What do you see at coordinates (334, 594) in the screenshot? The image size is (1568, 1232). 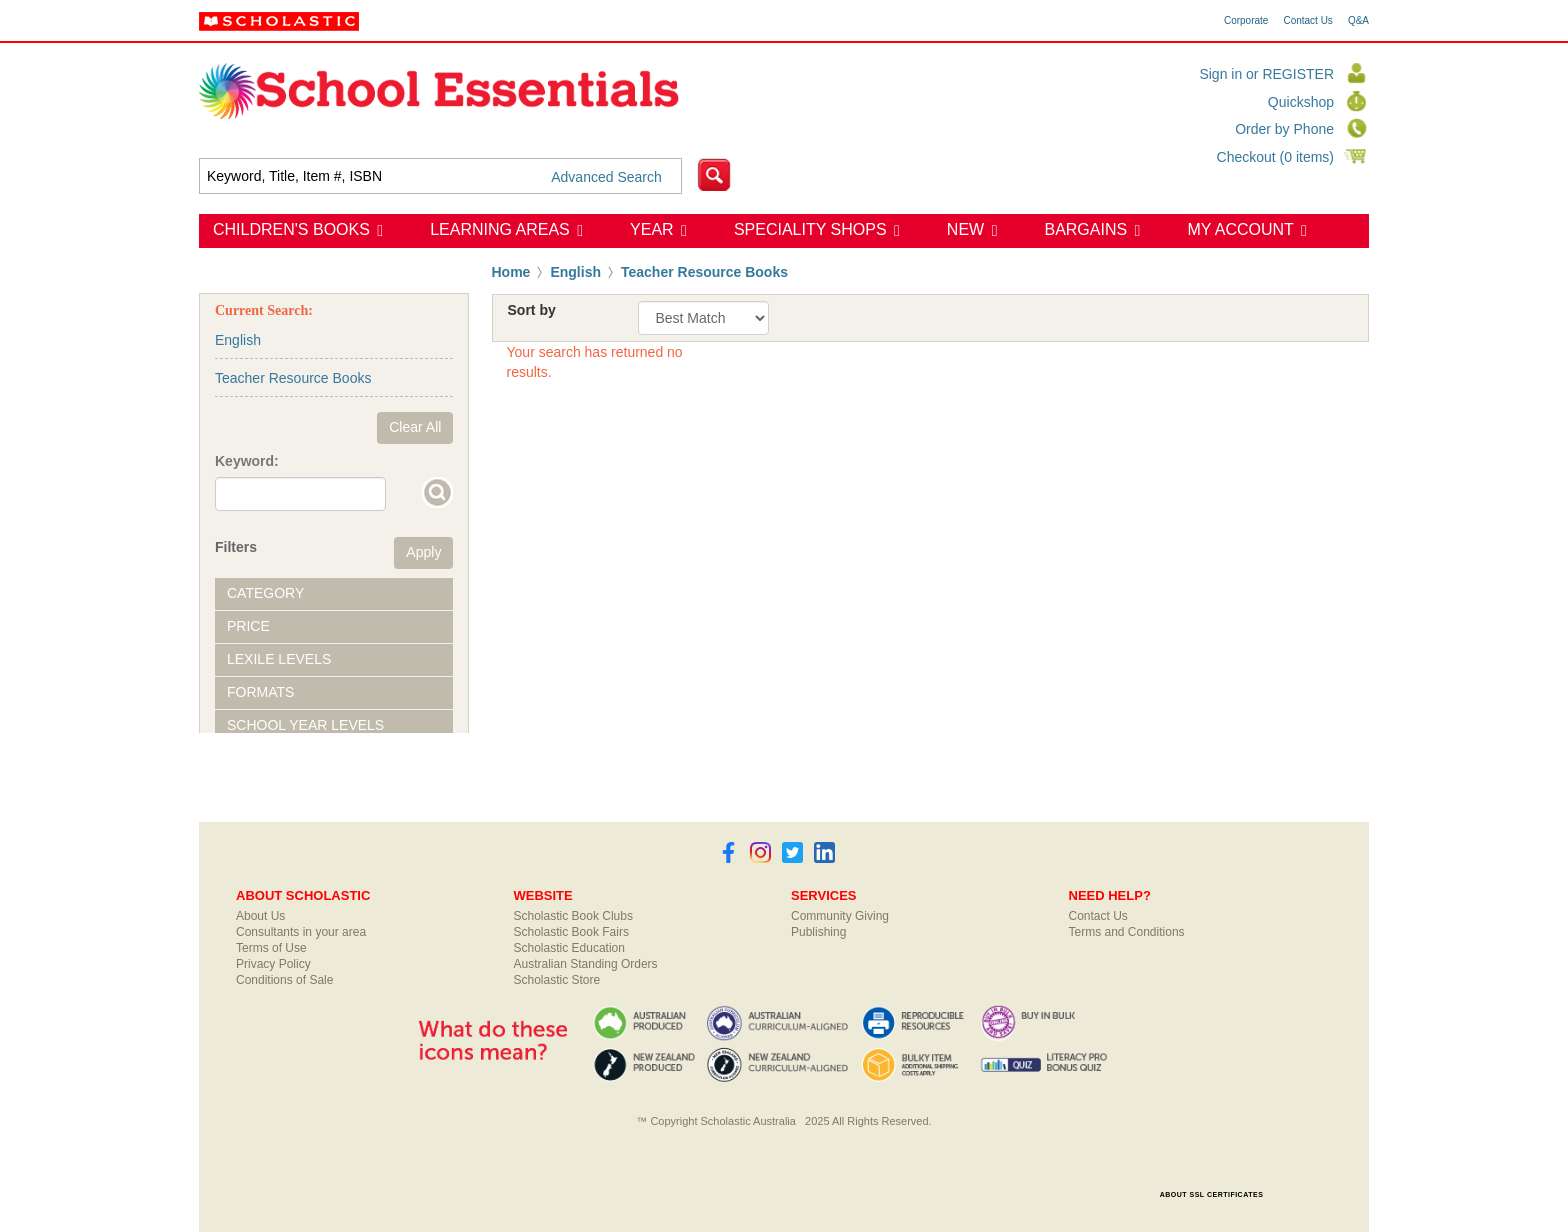 I see `[tab]` at bounding box center [334, 594].